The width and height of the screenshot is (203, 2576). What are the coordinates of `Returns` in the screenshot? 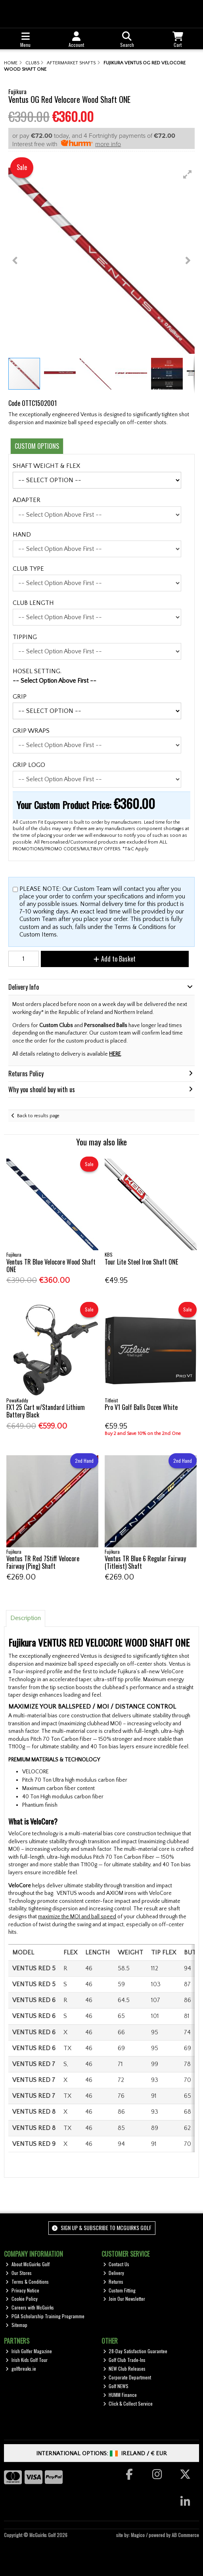 It's located at (113, 2281).